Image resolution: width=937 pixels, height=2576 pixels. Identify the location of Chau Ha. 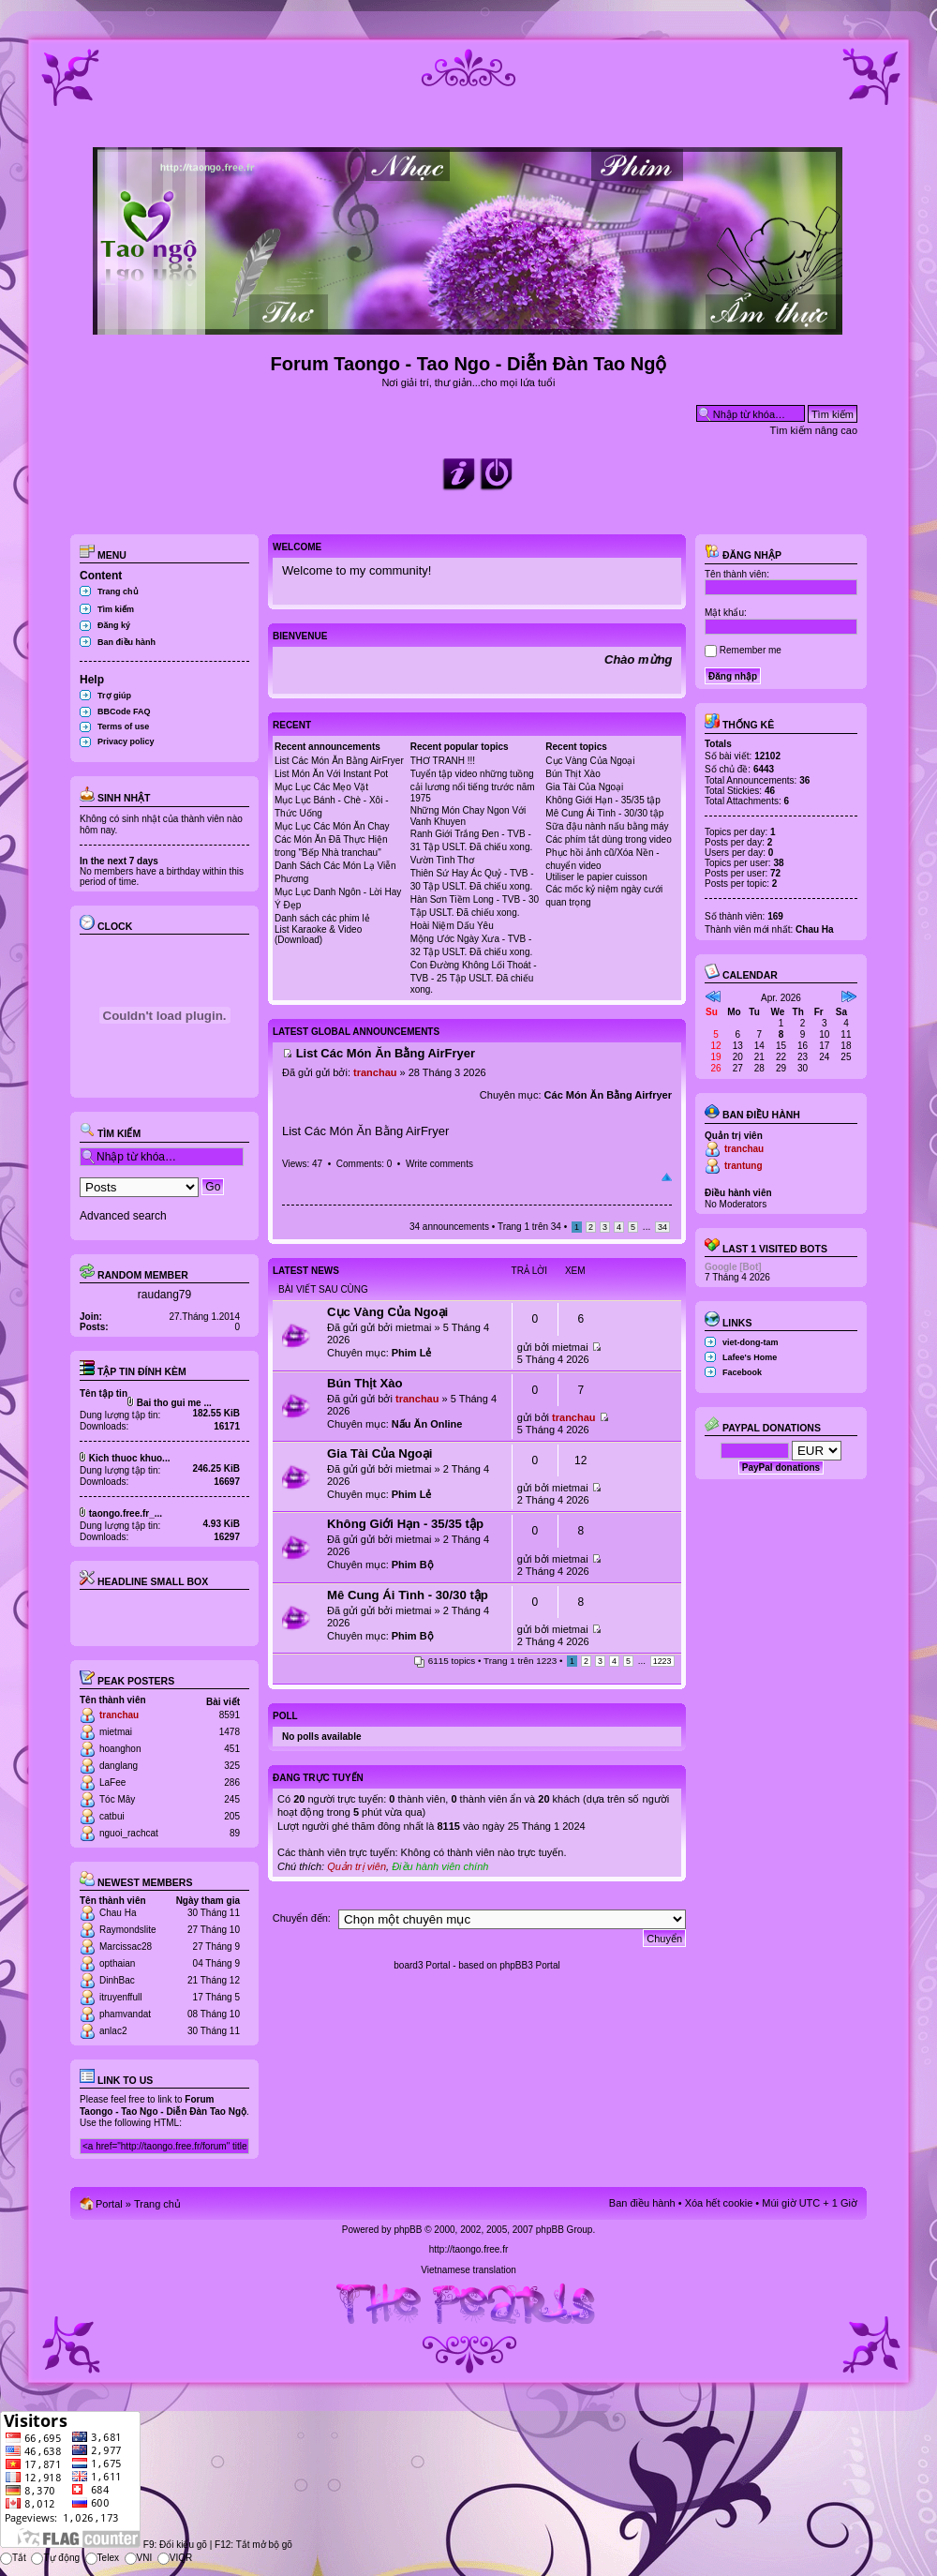
(117, 1913).